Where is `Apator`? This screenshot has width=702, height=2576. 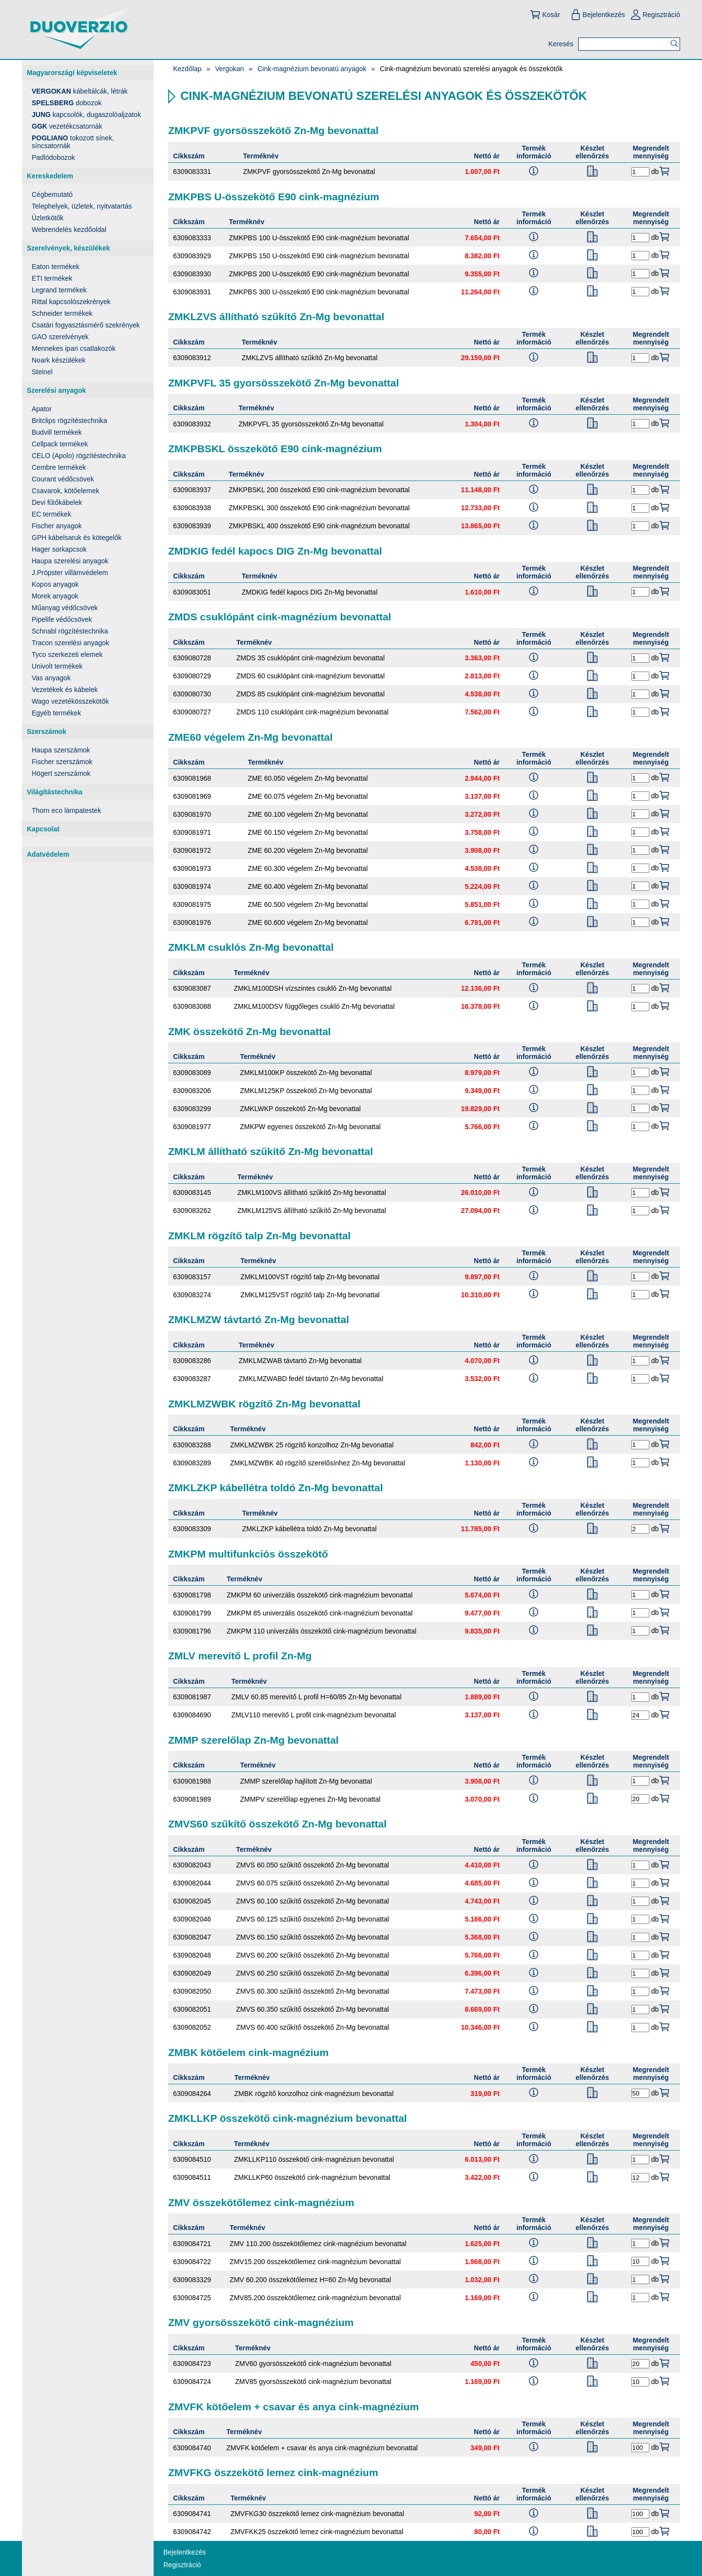 Apator is located at coordinates (42, 409).